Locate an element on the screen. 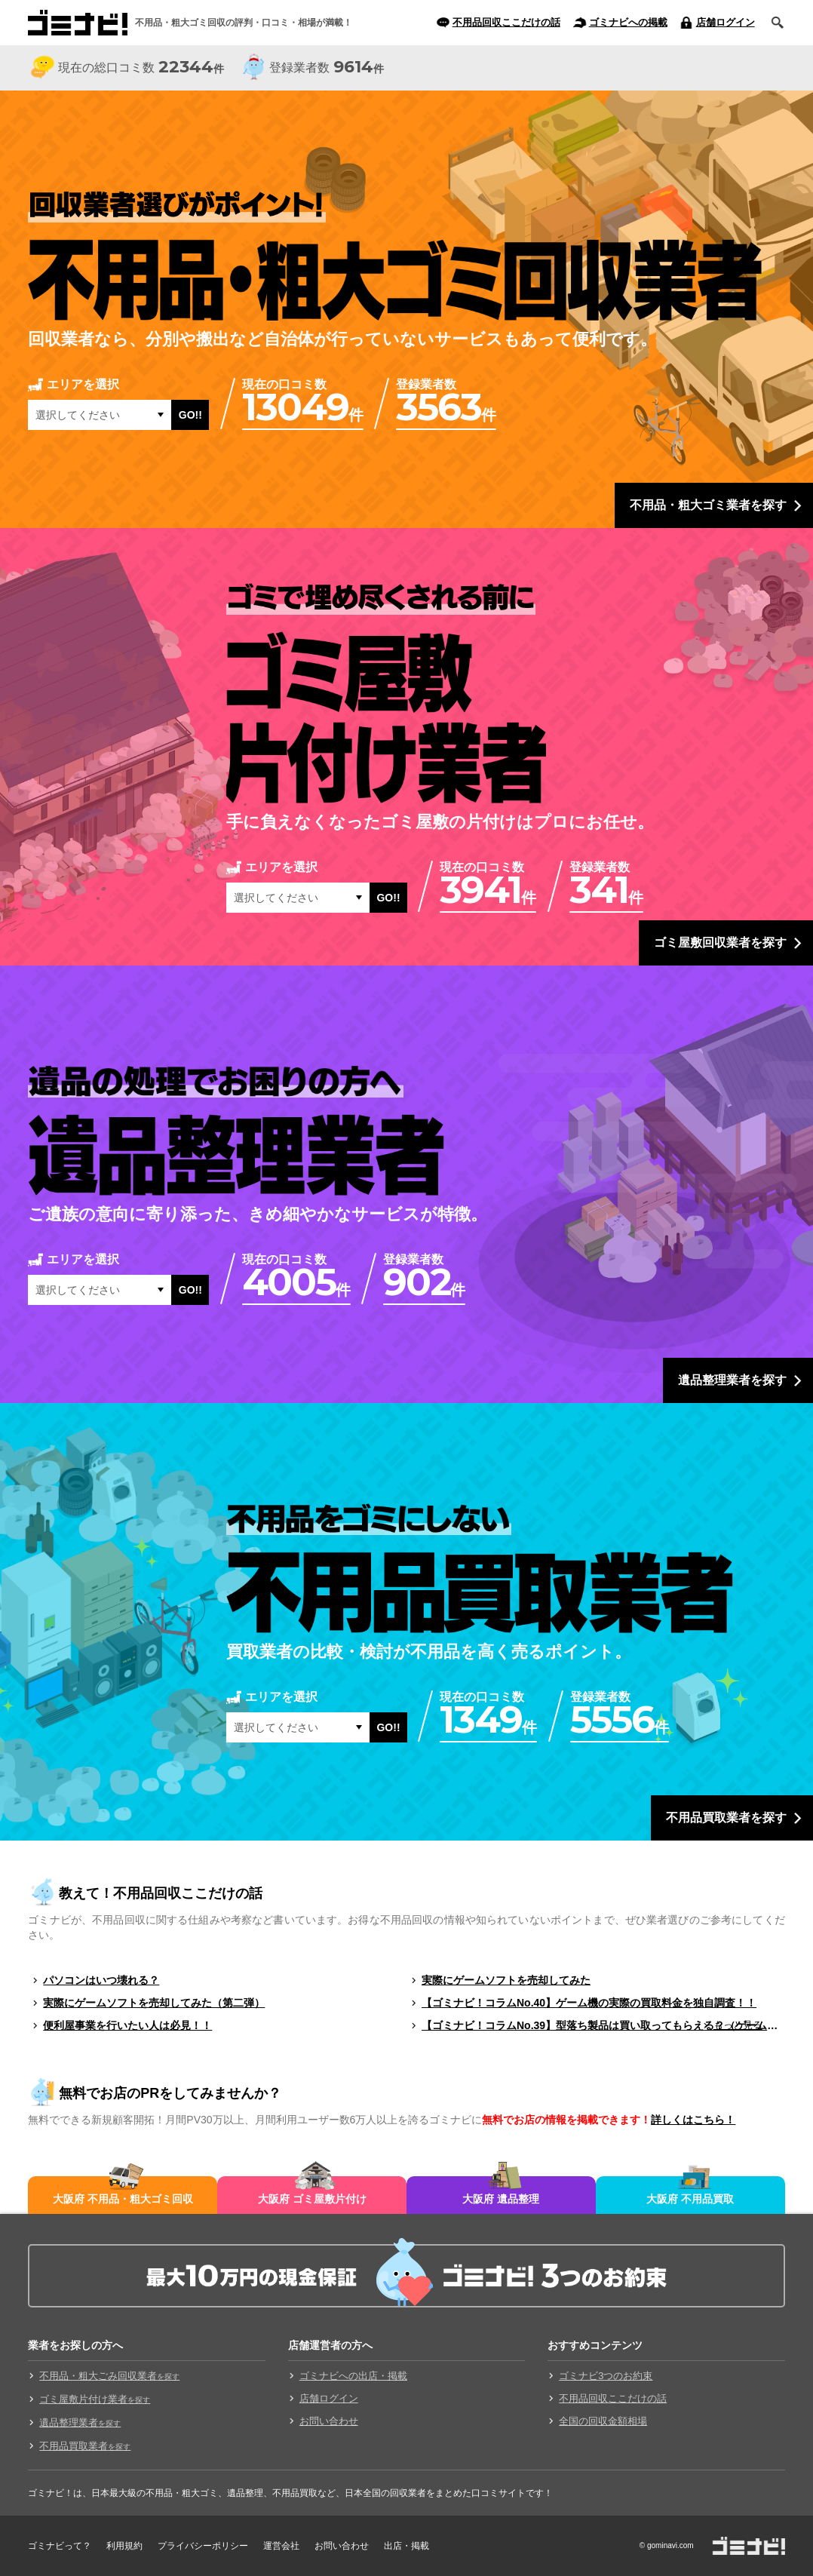 The image size is (813, 2576). 大阪府 ゴミ屋敷片付け is located at coordinates (312, 2199).